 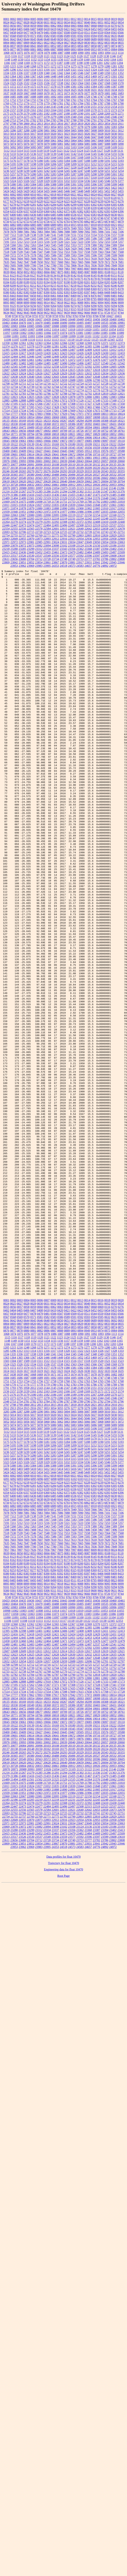 What do you see at coordinates (87, 177) in the screenshot?
I see `5317` at bounding box center [87, 177].